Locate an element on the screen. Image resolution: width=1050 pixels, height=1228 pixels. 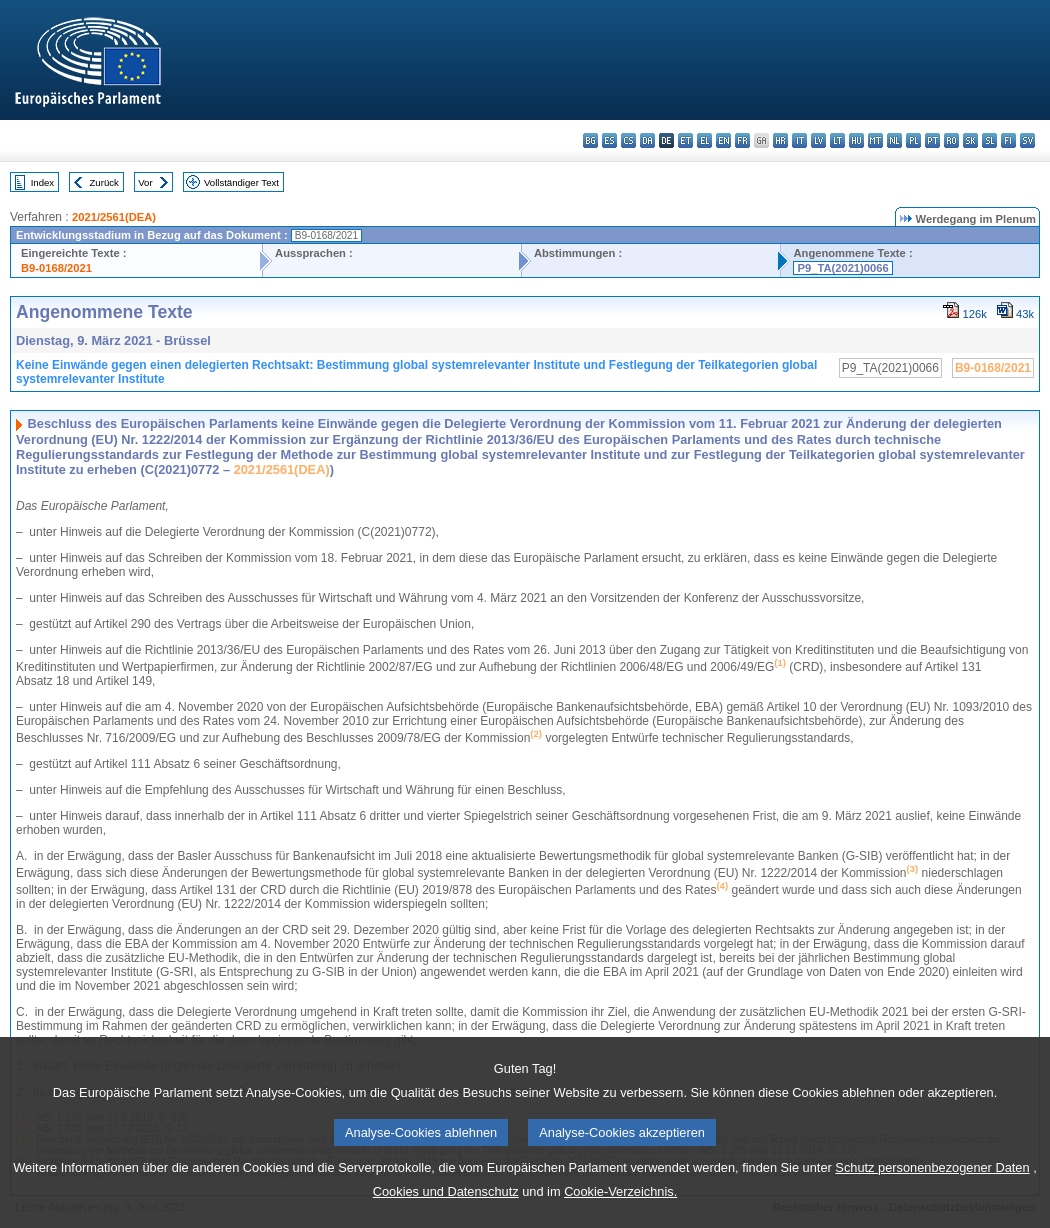
lt - lietuvių kalba is located at coordinates (837, 140).